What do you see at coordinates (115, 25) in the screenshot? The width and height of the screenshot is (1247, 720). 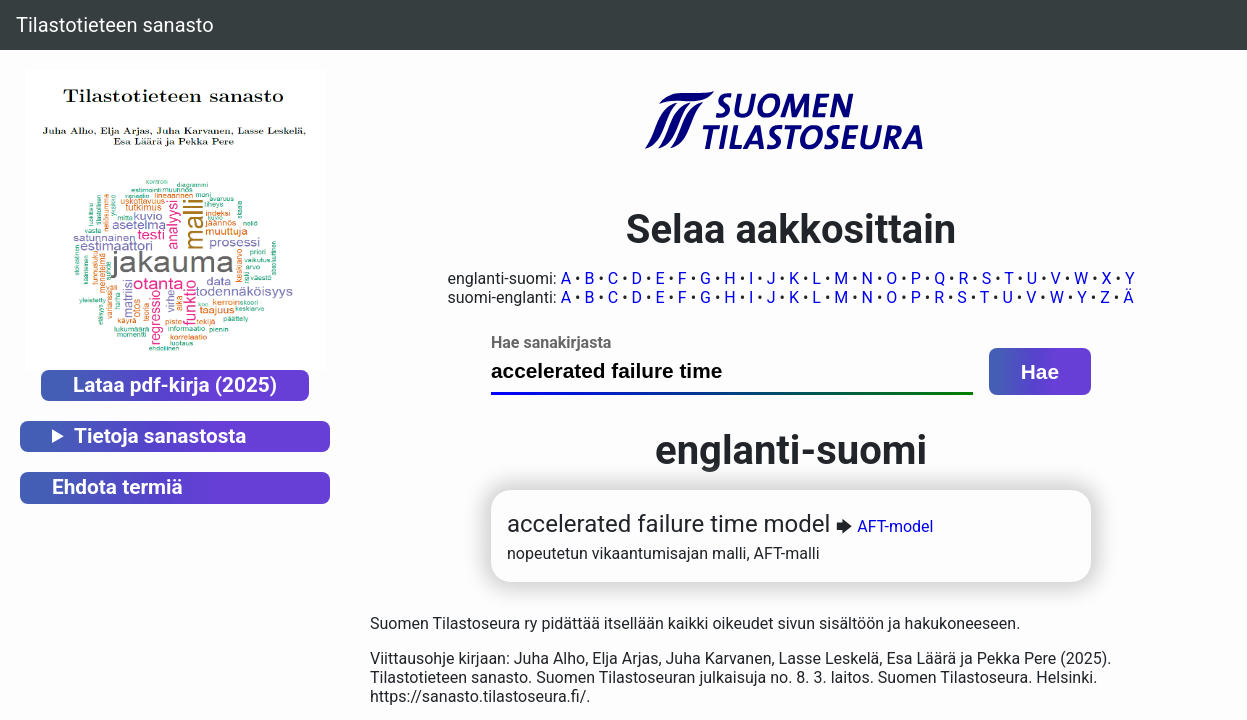 I see `Tilastotieteen sanasto` at bounding box center [115, 25].